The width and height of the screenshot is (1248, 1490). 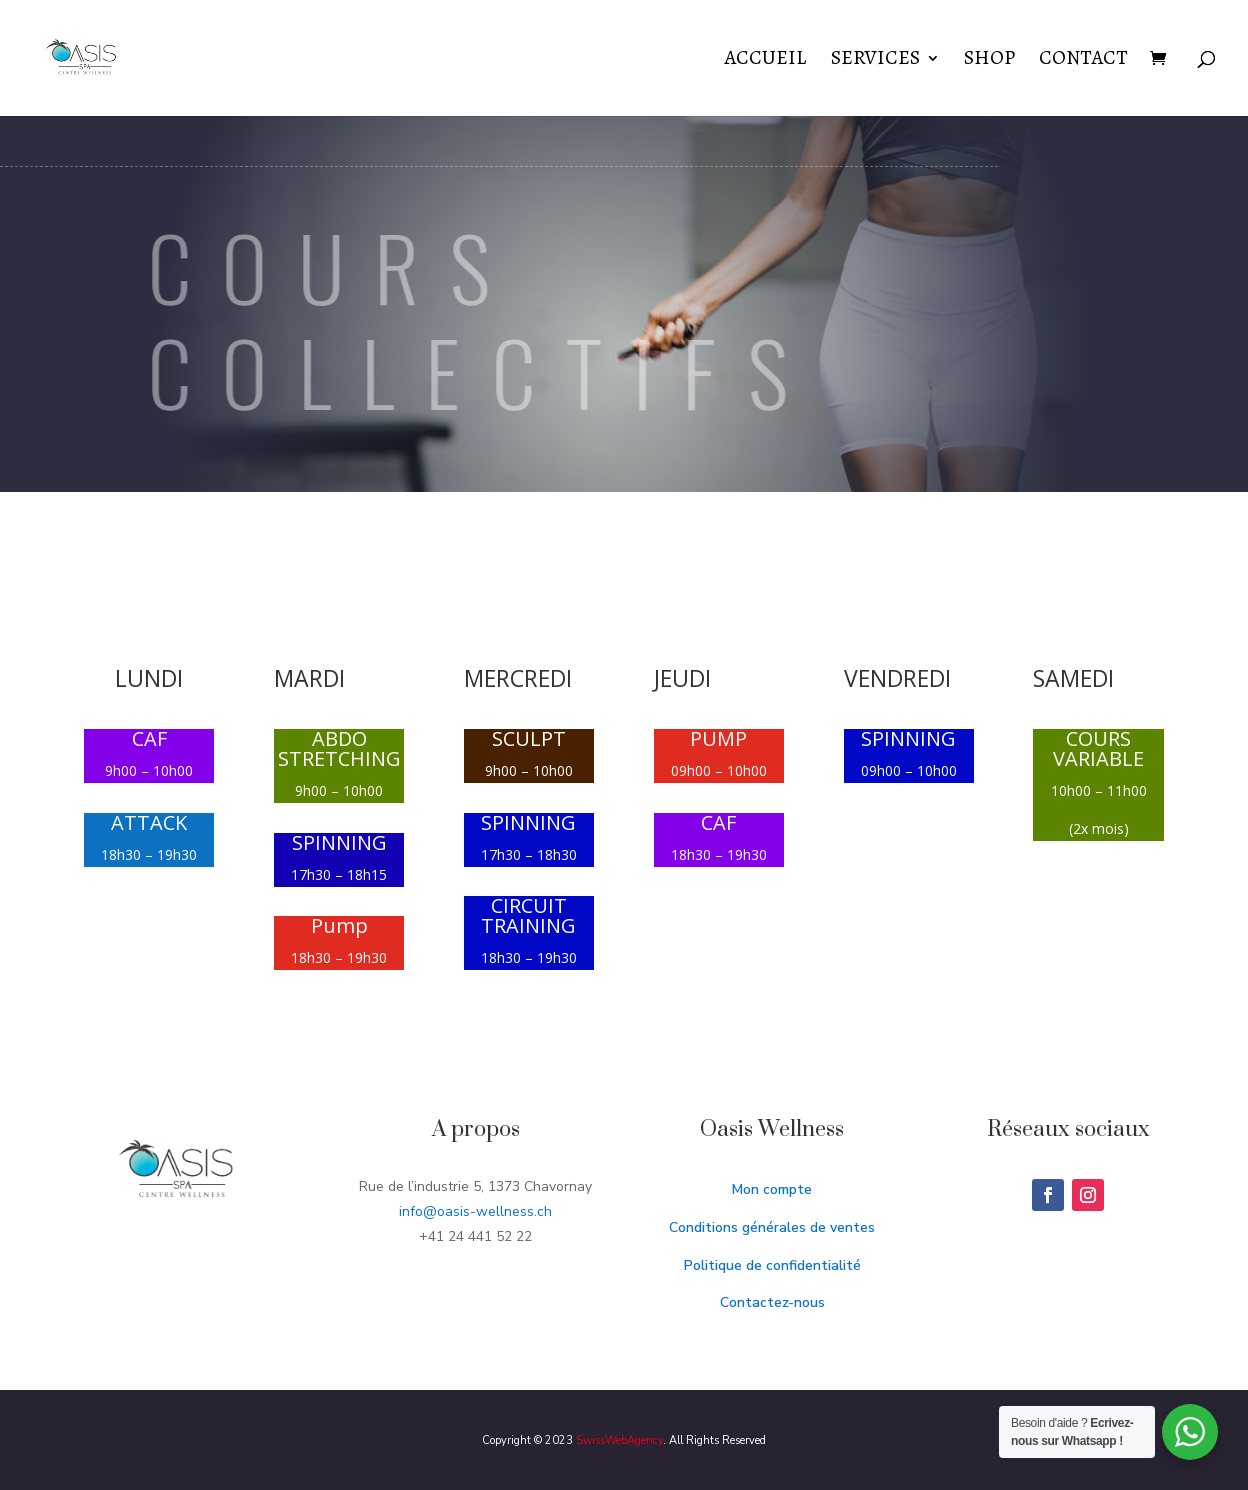 I want to click on Contactez-nous, so click(x=772, y=1302).